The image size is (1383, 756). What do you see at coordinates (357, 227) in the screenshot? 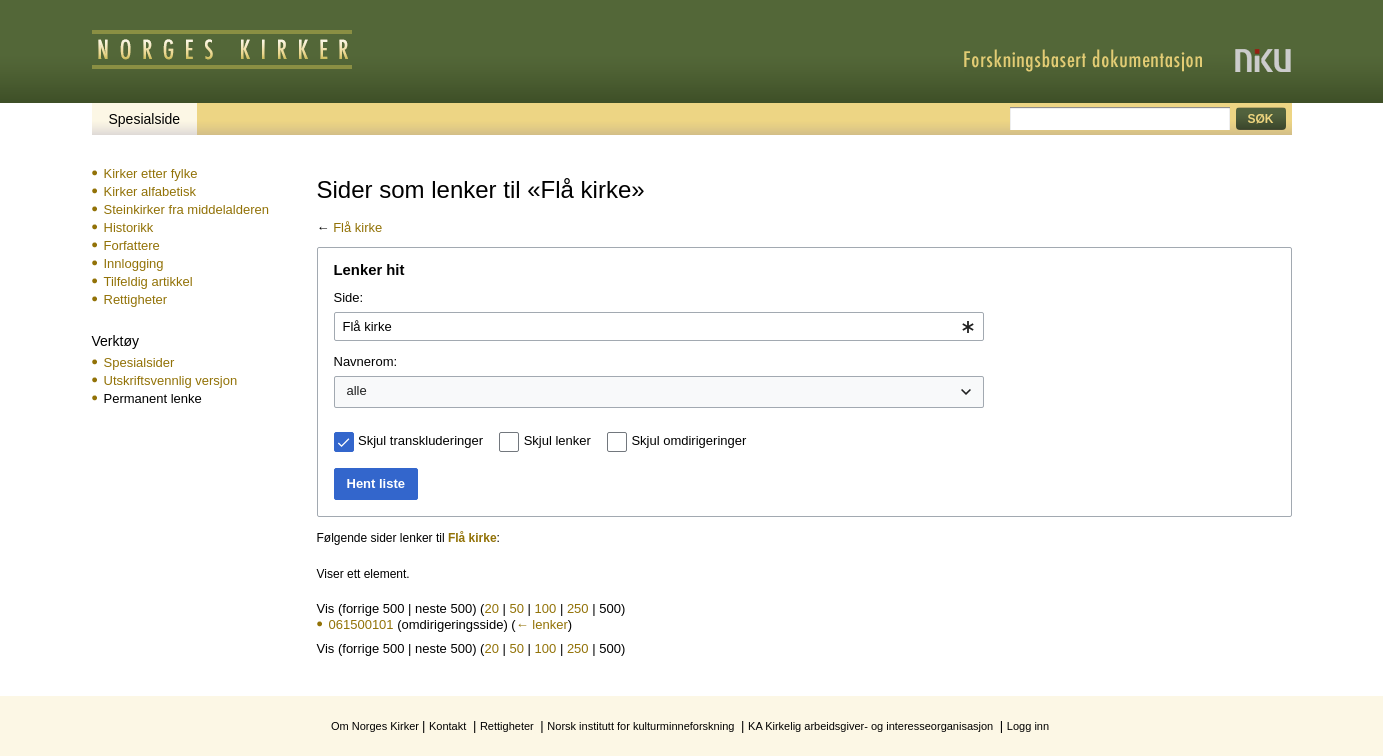
I see `Flå kirke` at bounding box center [357, 227].